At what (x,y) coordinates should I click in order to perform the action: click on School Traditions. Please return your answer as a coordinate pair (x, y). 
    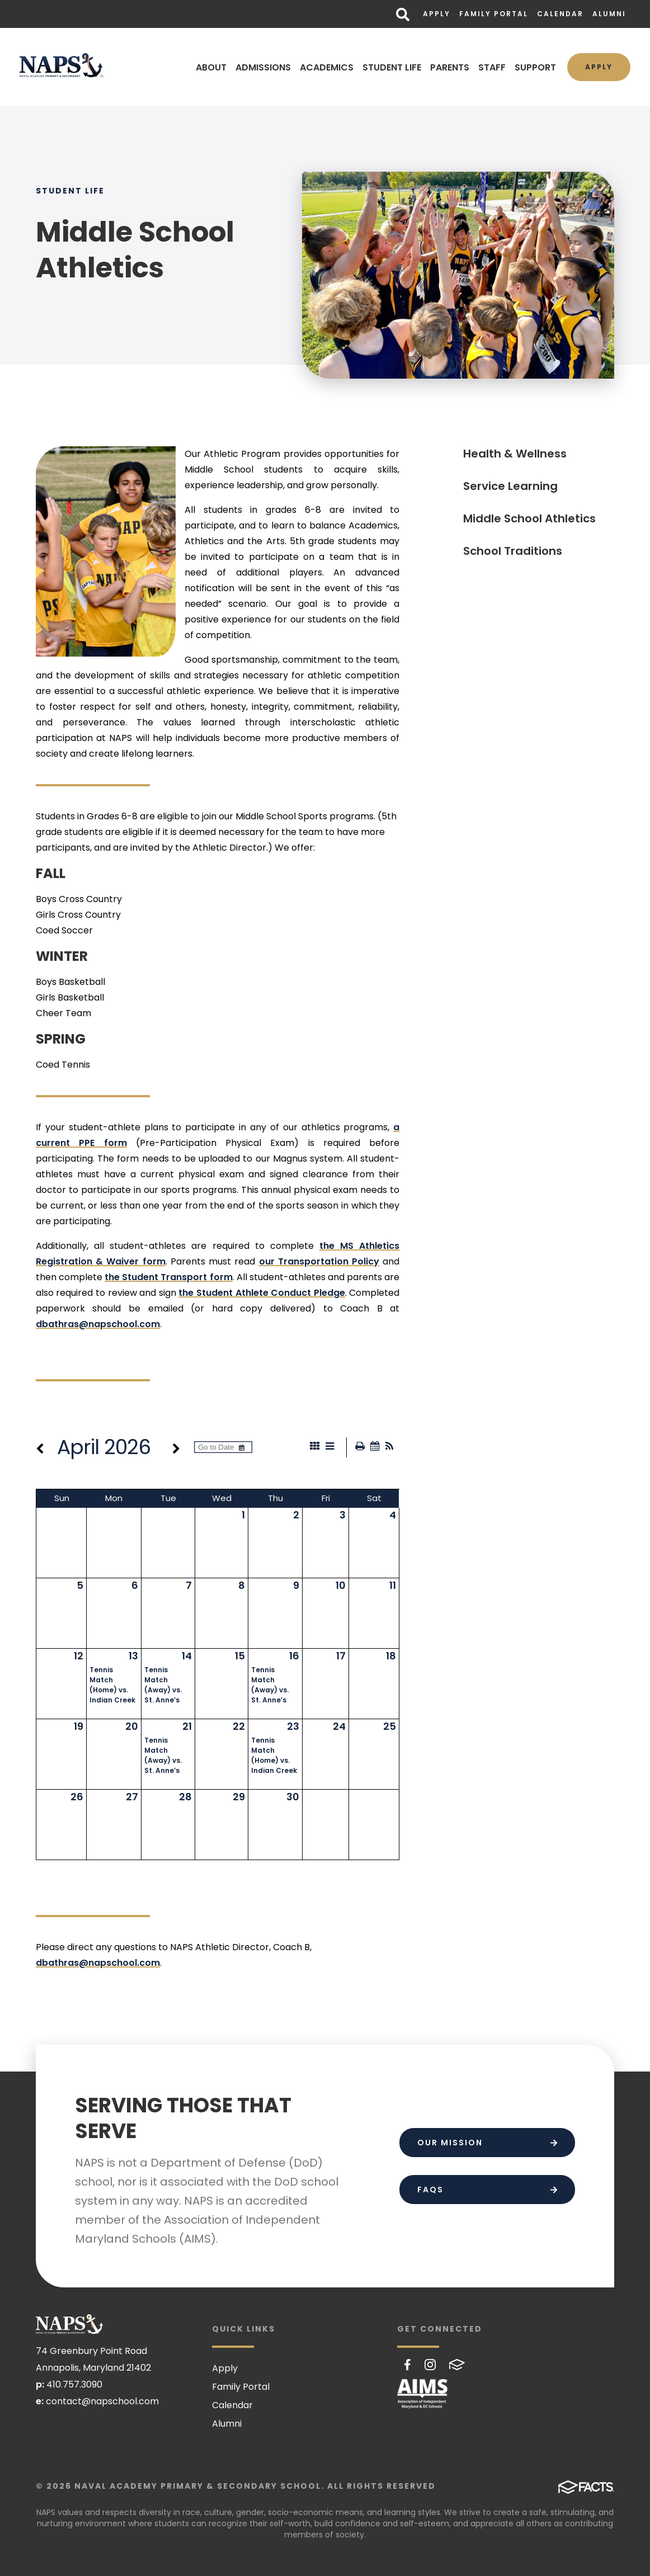
    Looking at the image, I should click on (512, 551).